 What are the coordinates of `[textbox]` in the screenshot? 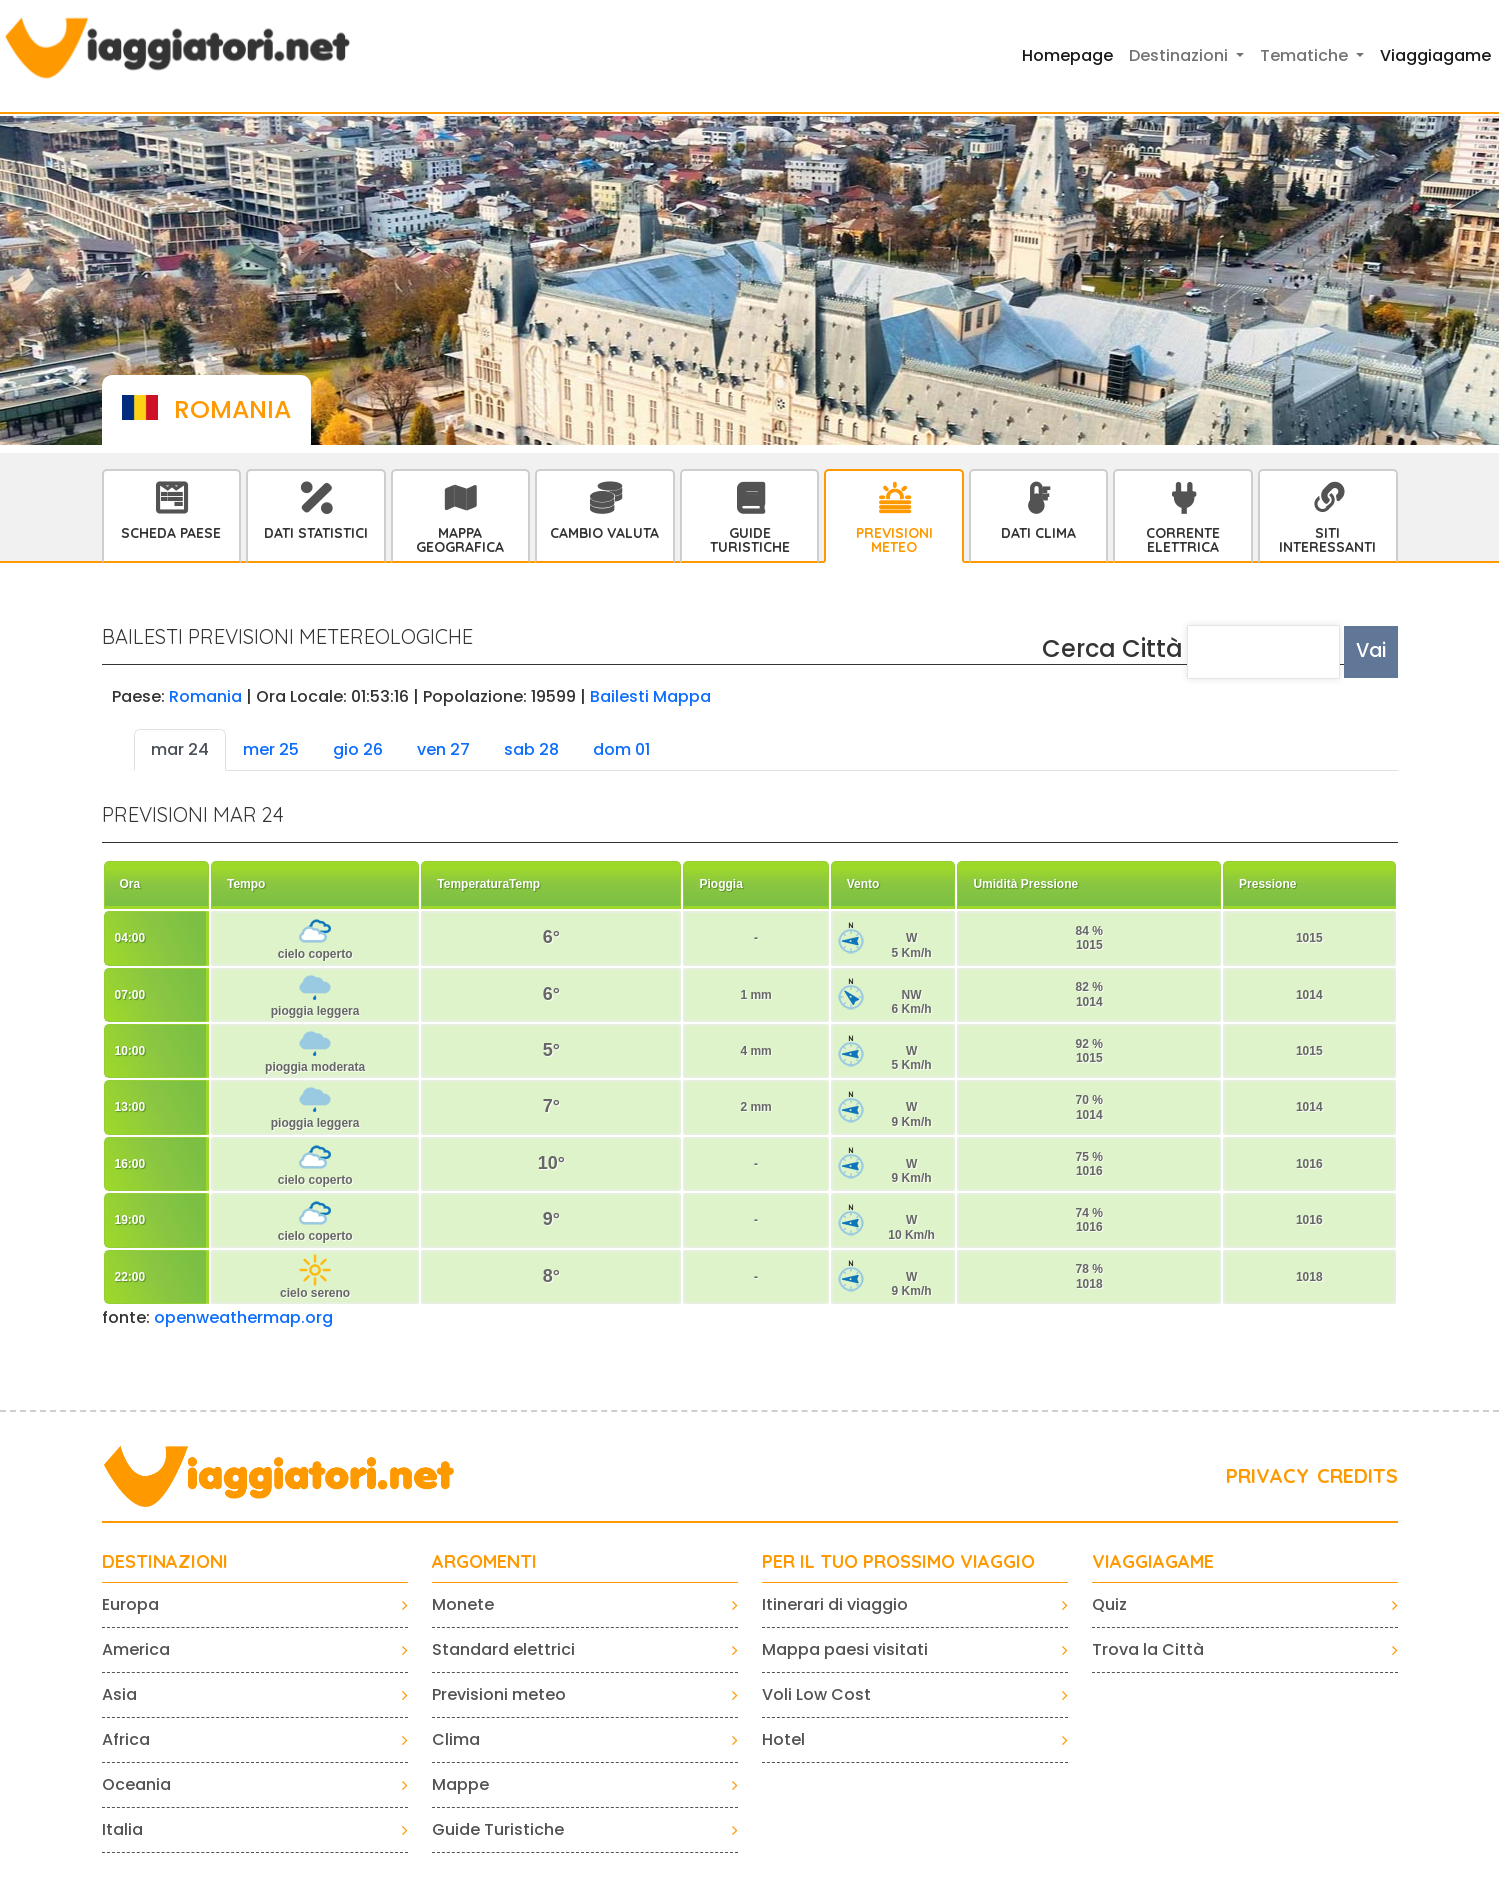 It's located at (1264, 652).